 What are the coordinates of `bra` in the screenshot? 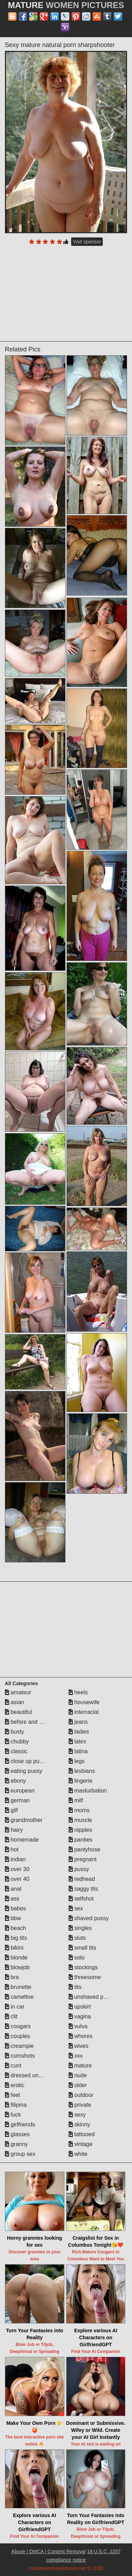 It's located at (12, 1977).